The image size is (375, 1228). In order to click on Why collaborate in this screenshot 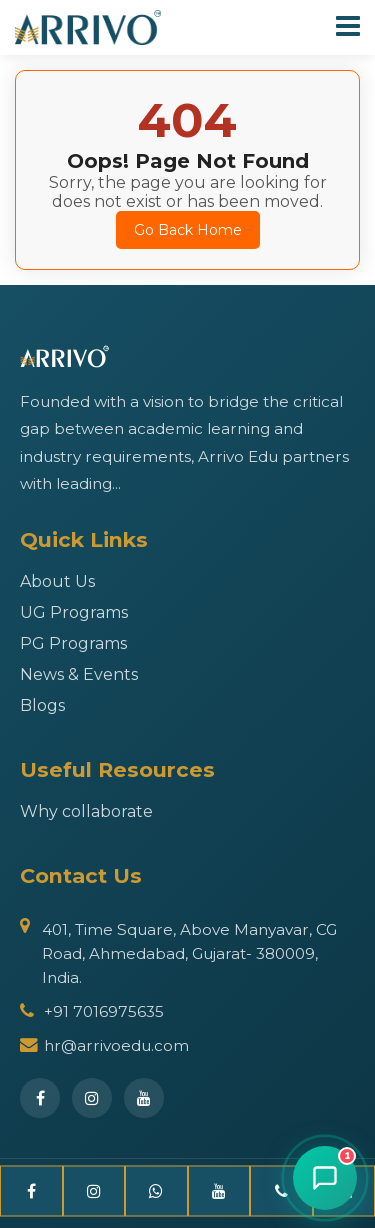, I will do `click(86, 811)`.